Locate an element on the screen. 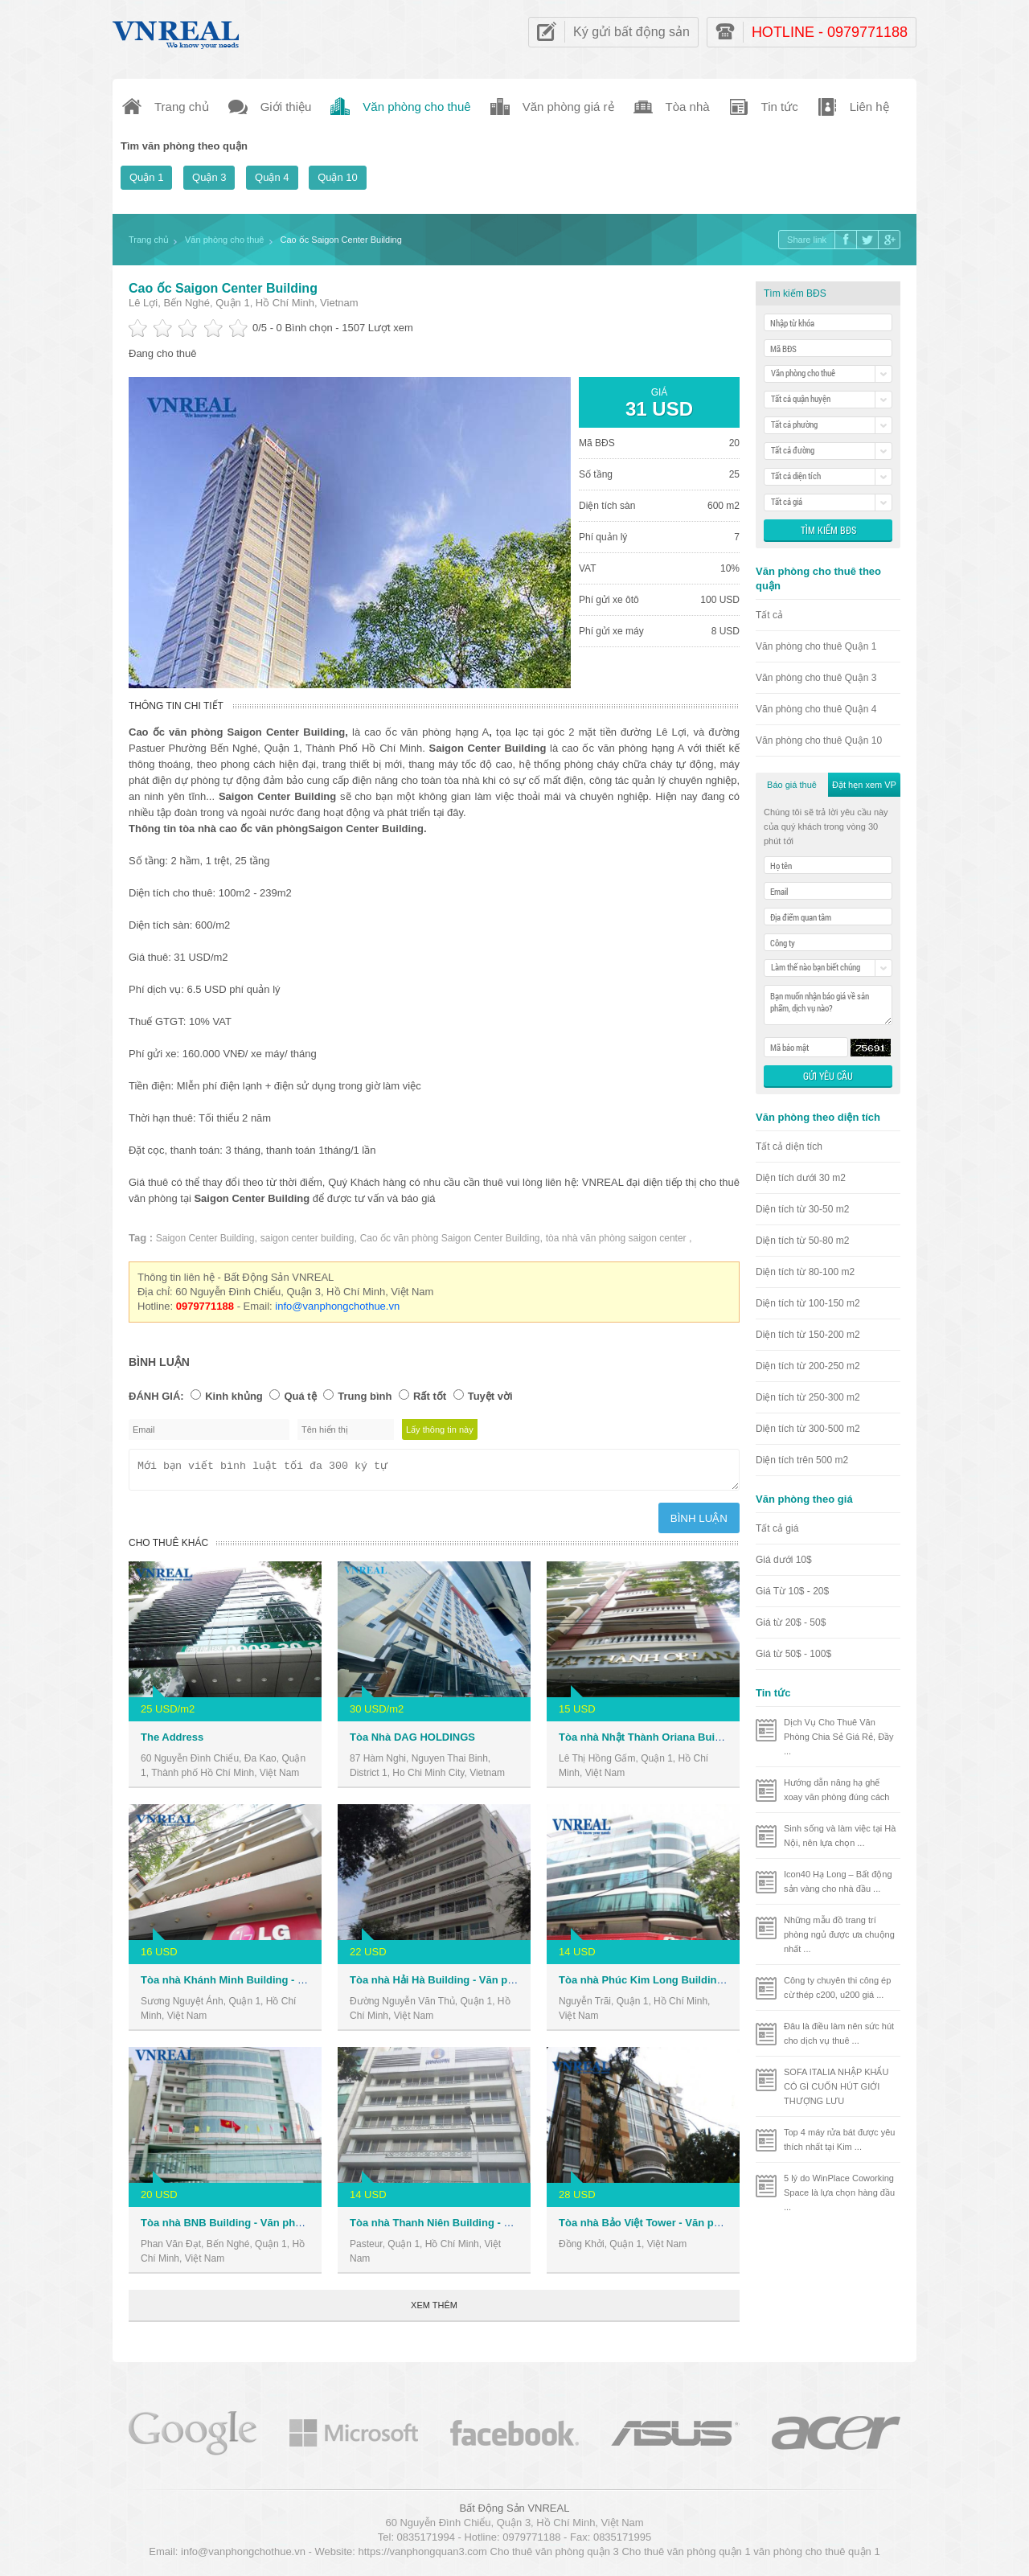 Image resolution: width=1029 pixels, height=2576 pixels. Đặt hẹn xem VP is located at coordinates (864, 785).